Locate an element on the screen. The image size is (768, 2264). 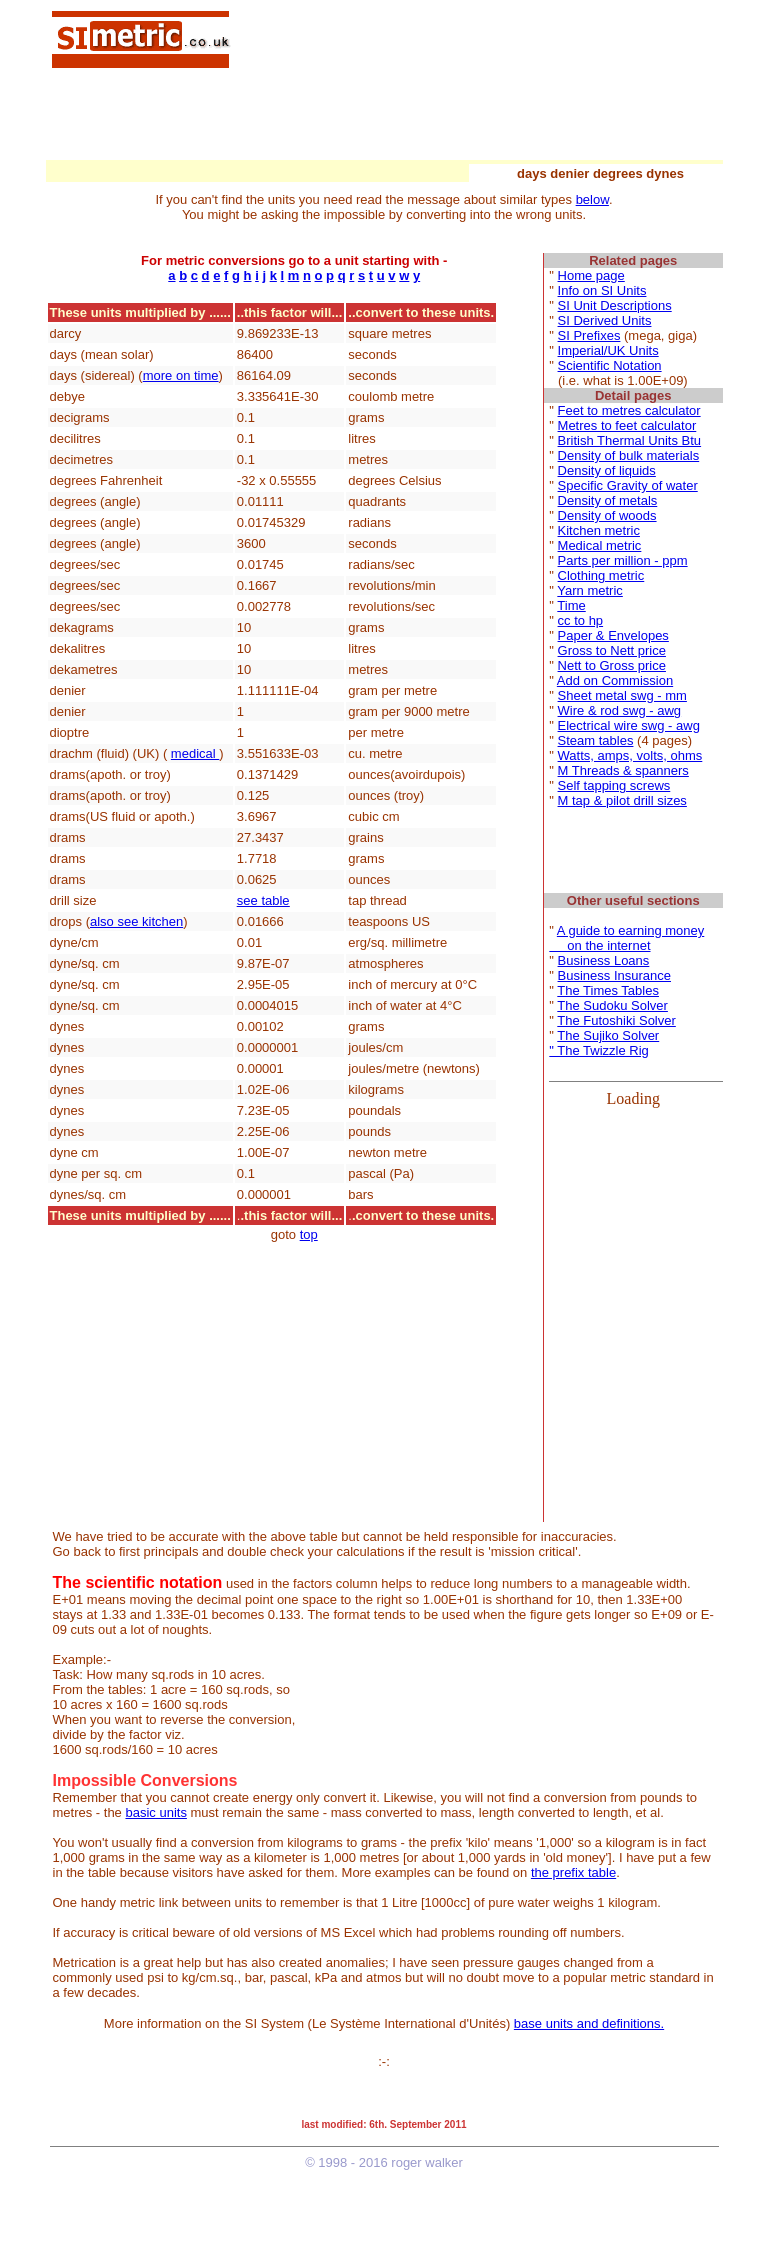
SI Prefixes is located at coordinates (589, 335).